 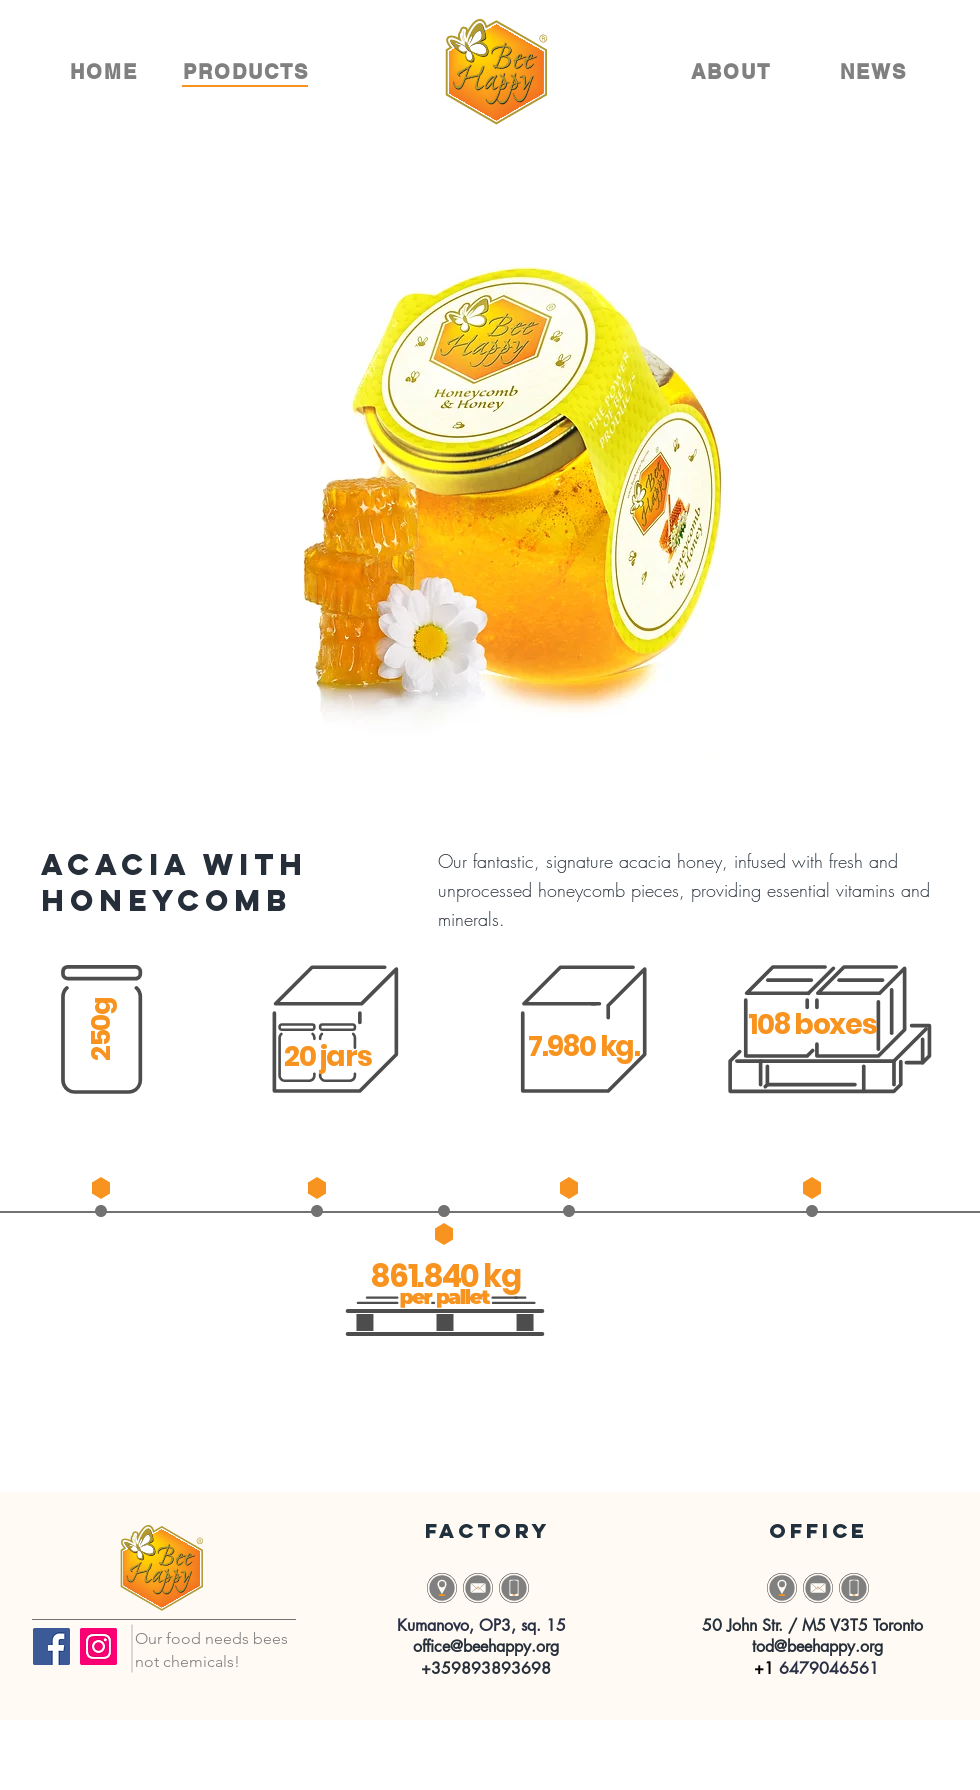 What do you see at coordinates (733, 72) in the screenshot?
I see `[ABOUT]` at bounding box center [733, 72].